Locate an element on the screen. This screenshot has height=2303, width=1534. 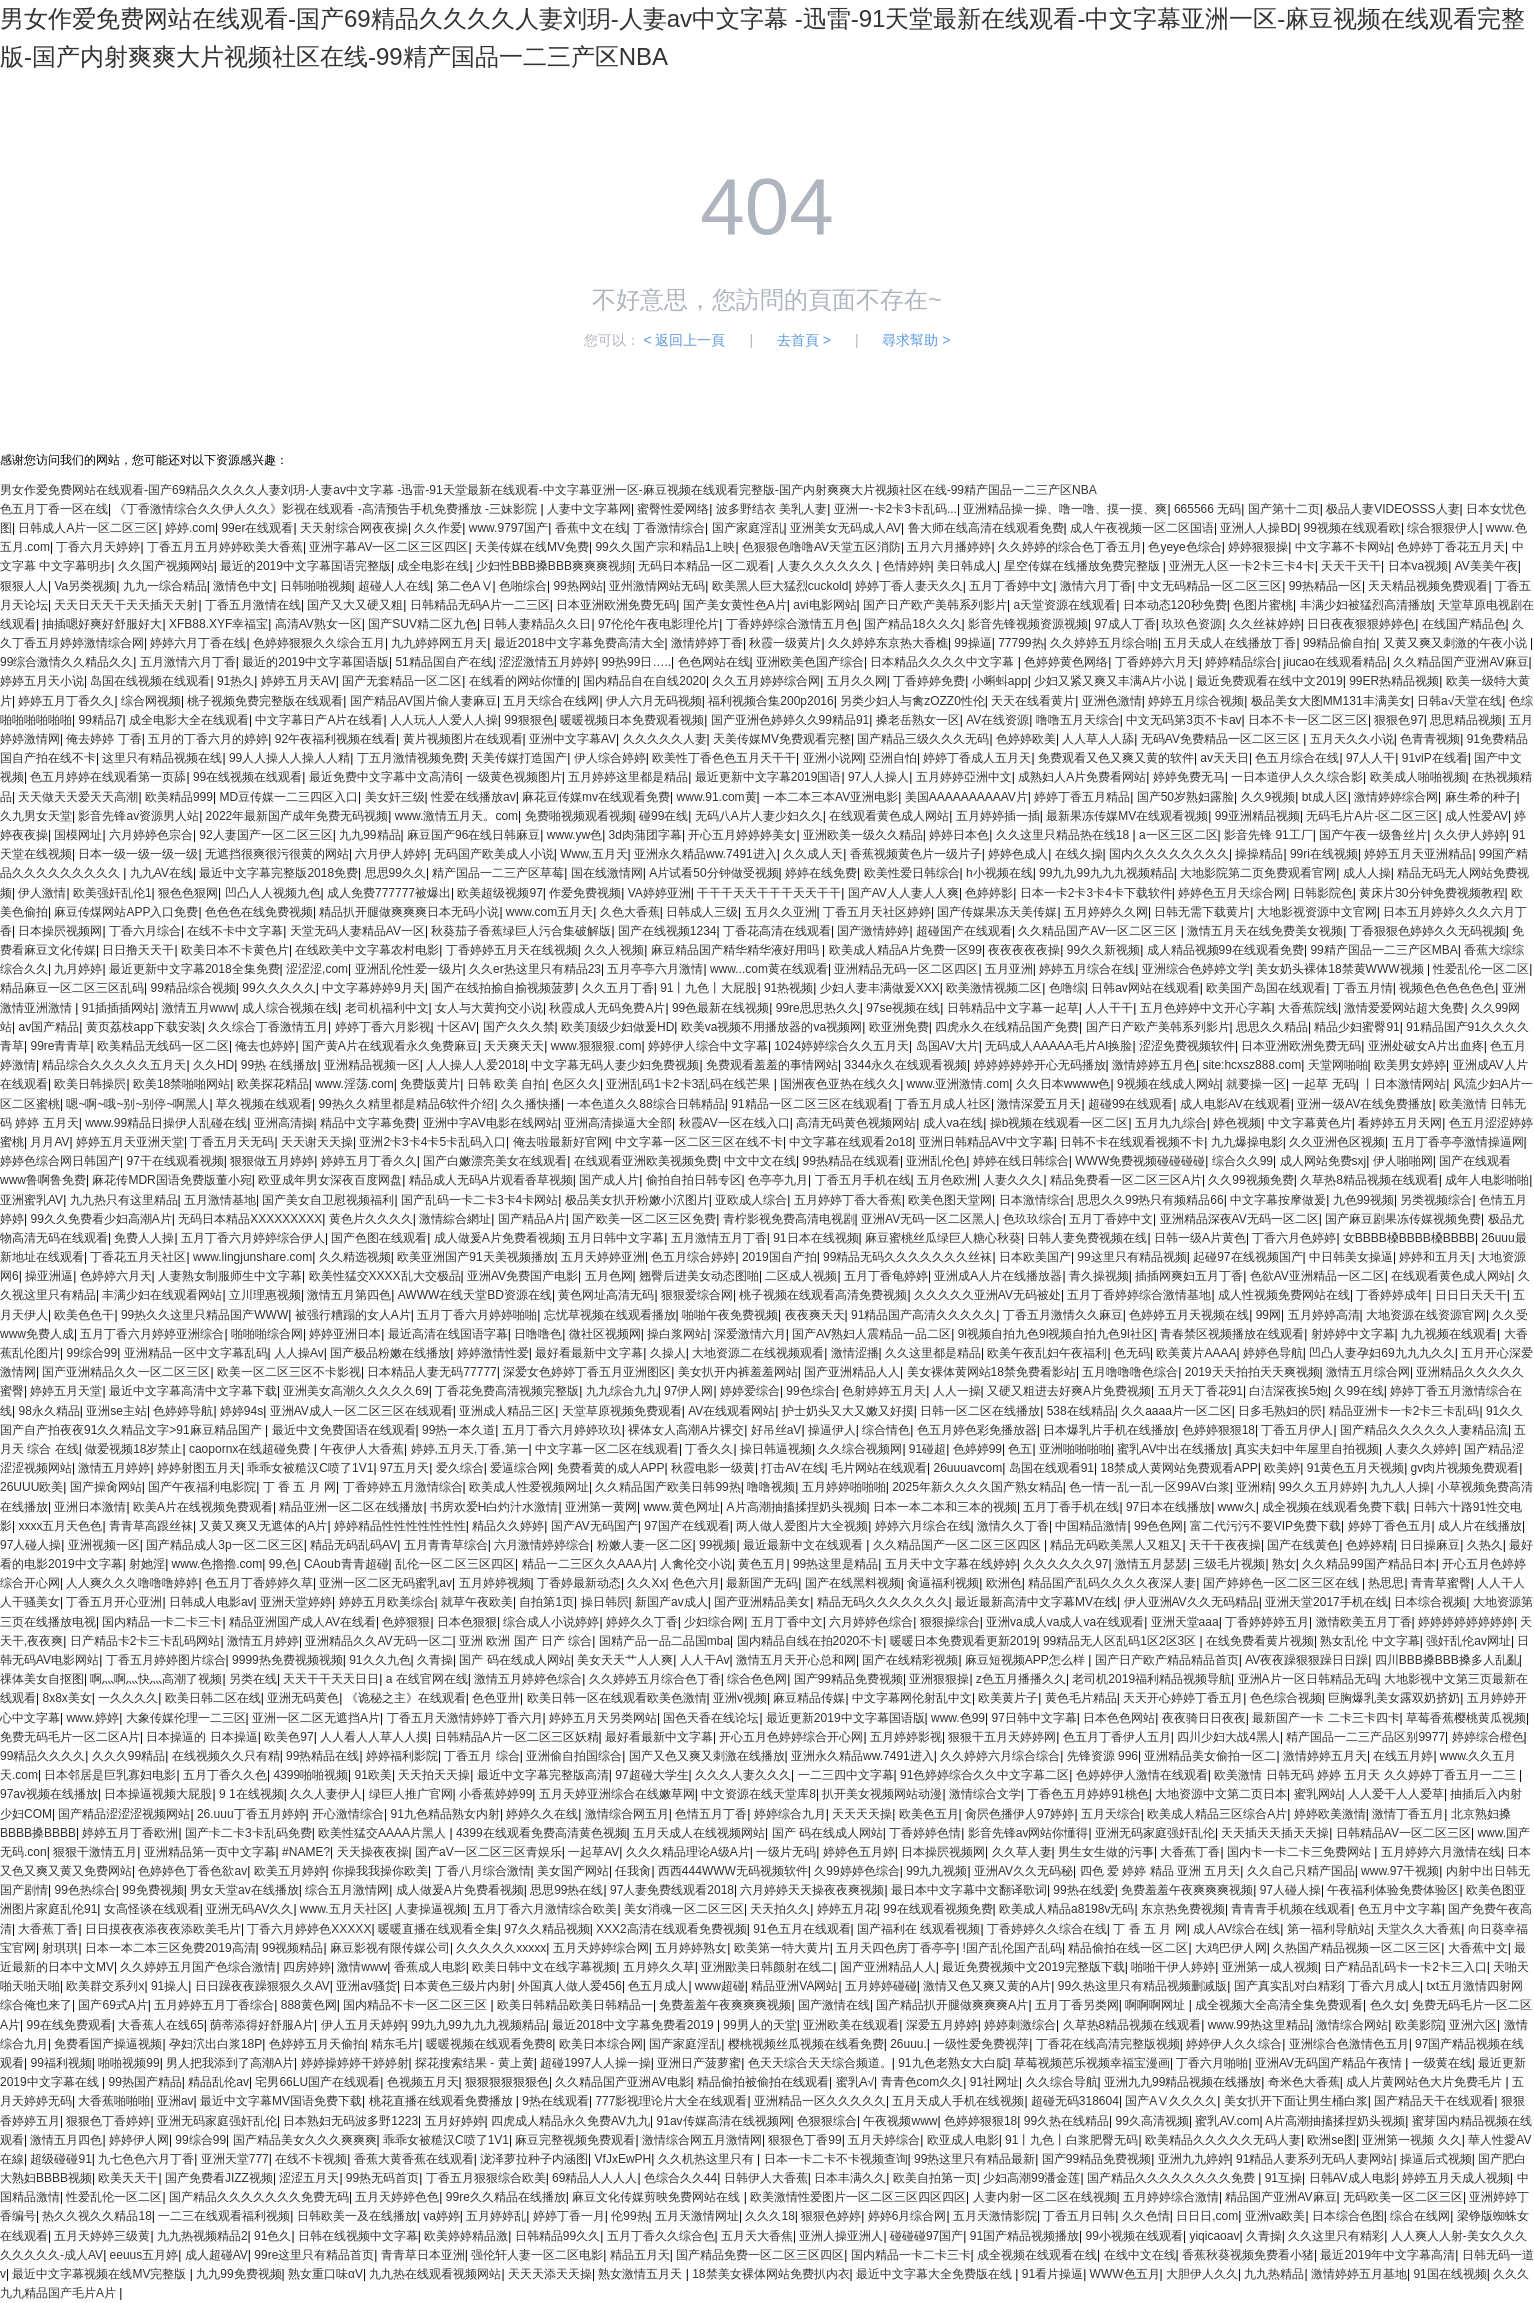
99精品无人区乱码1区2区3区 is located at coordinates (1121, 1641).